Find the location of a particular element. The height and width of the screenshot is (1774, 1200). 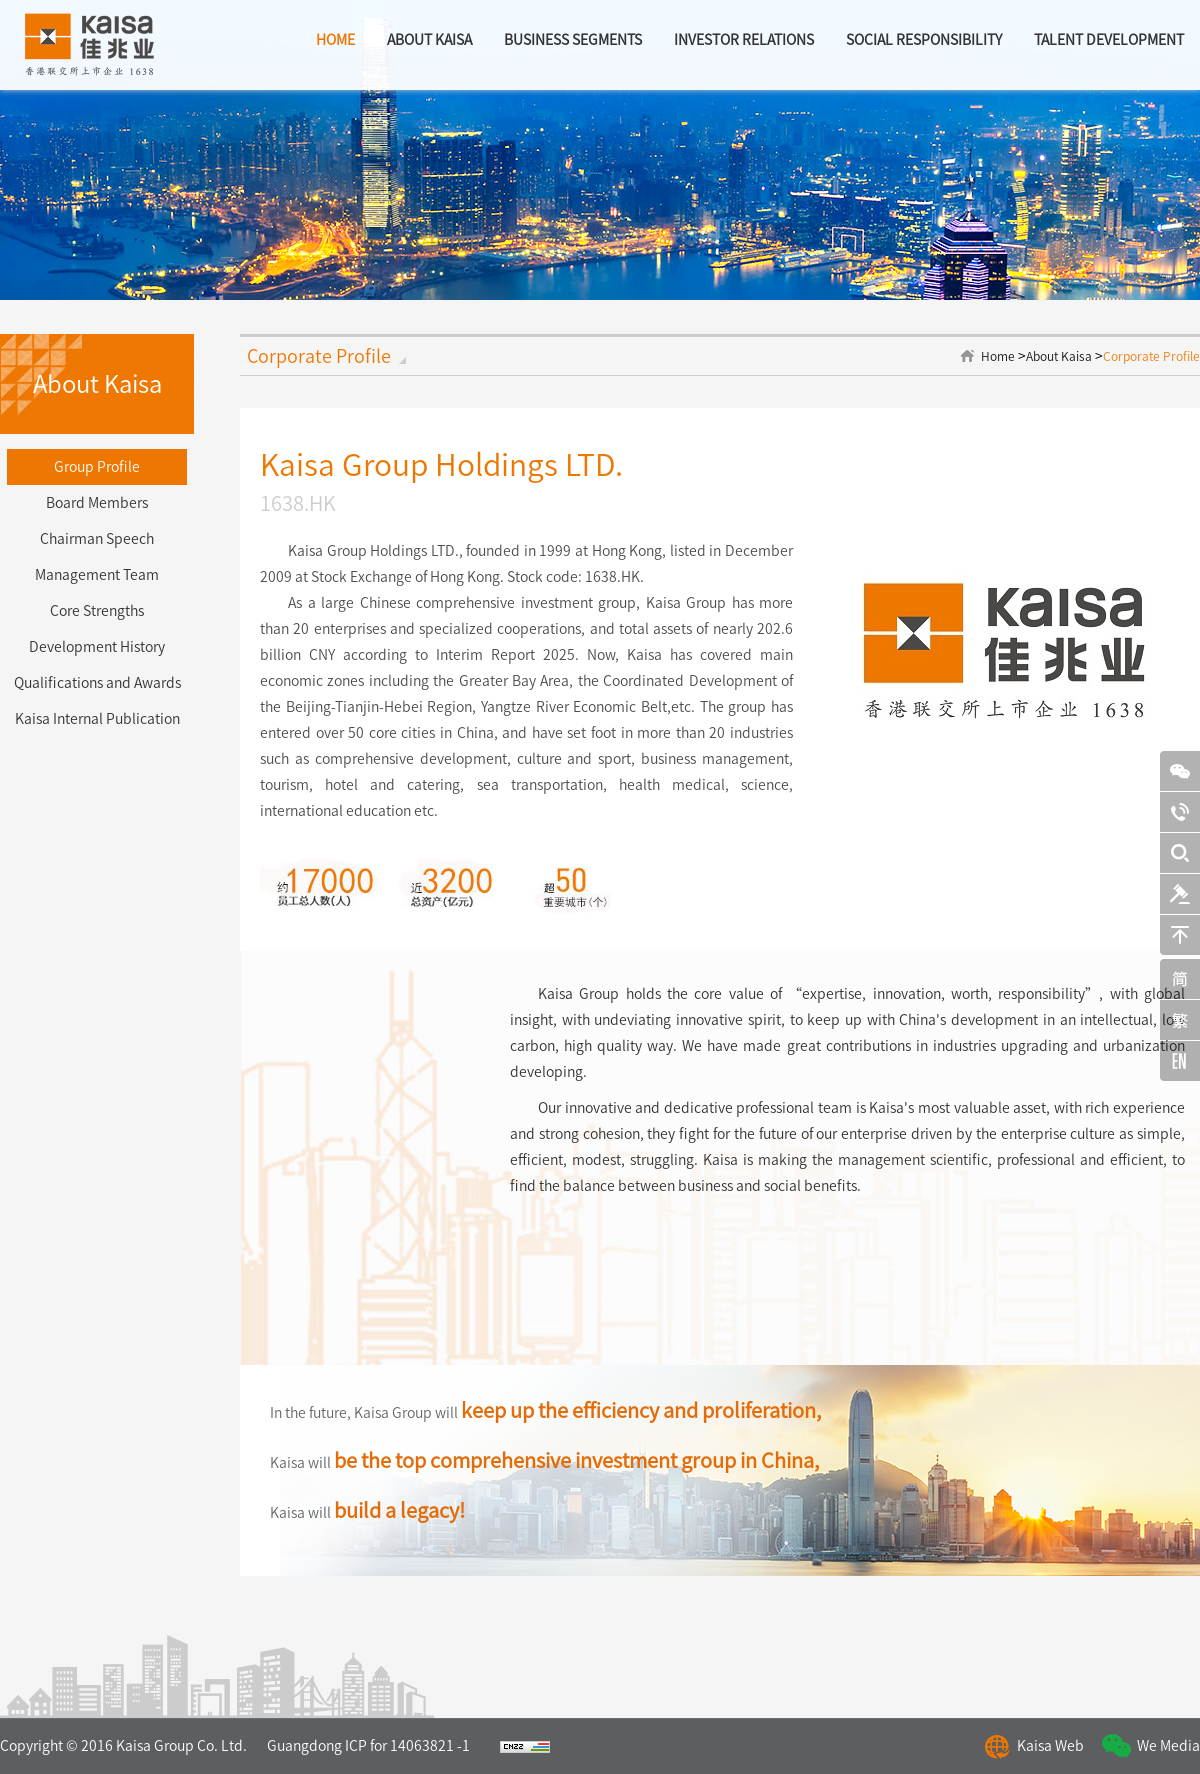

Social Responsibility is located at coordinates (924, 40).